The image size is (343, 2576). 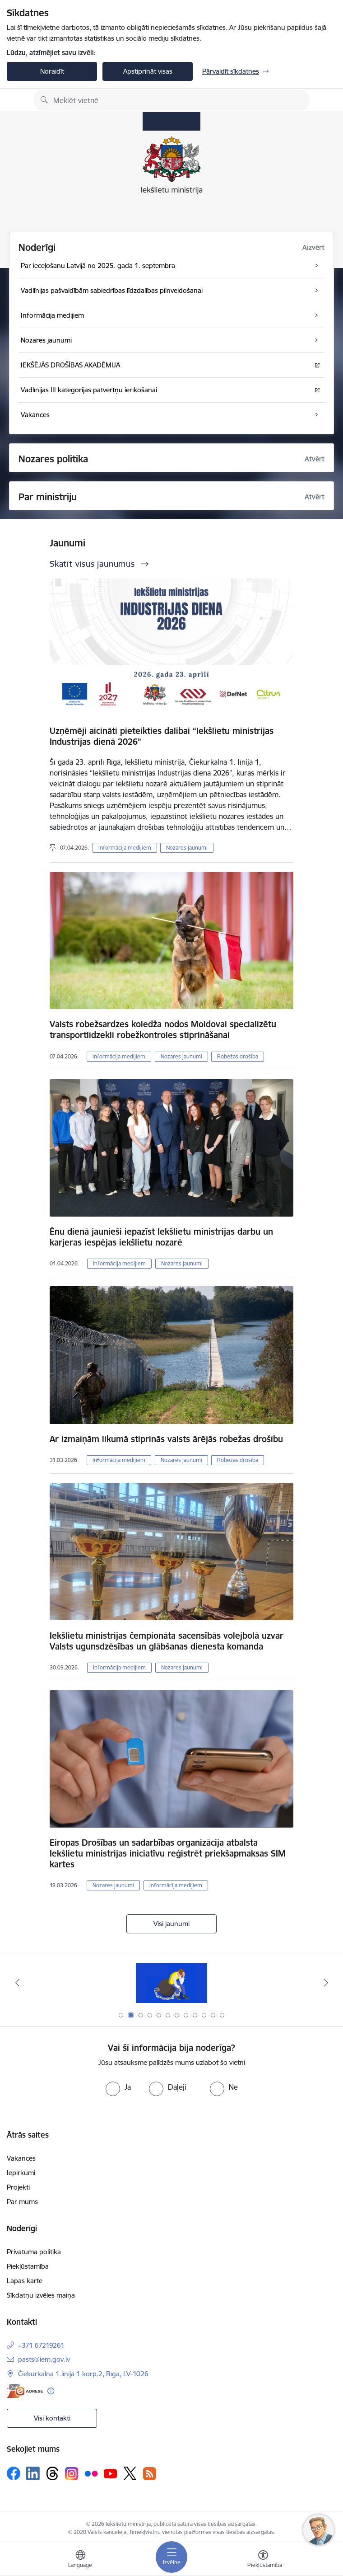 I want to click on Sīkdatņu izvēles maiņa, so click(x=41, y=2295).